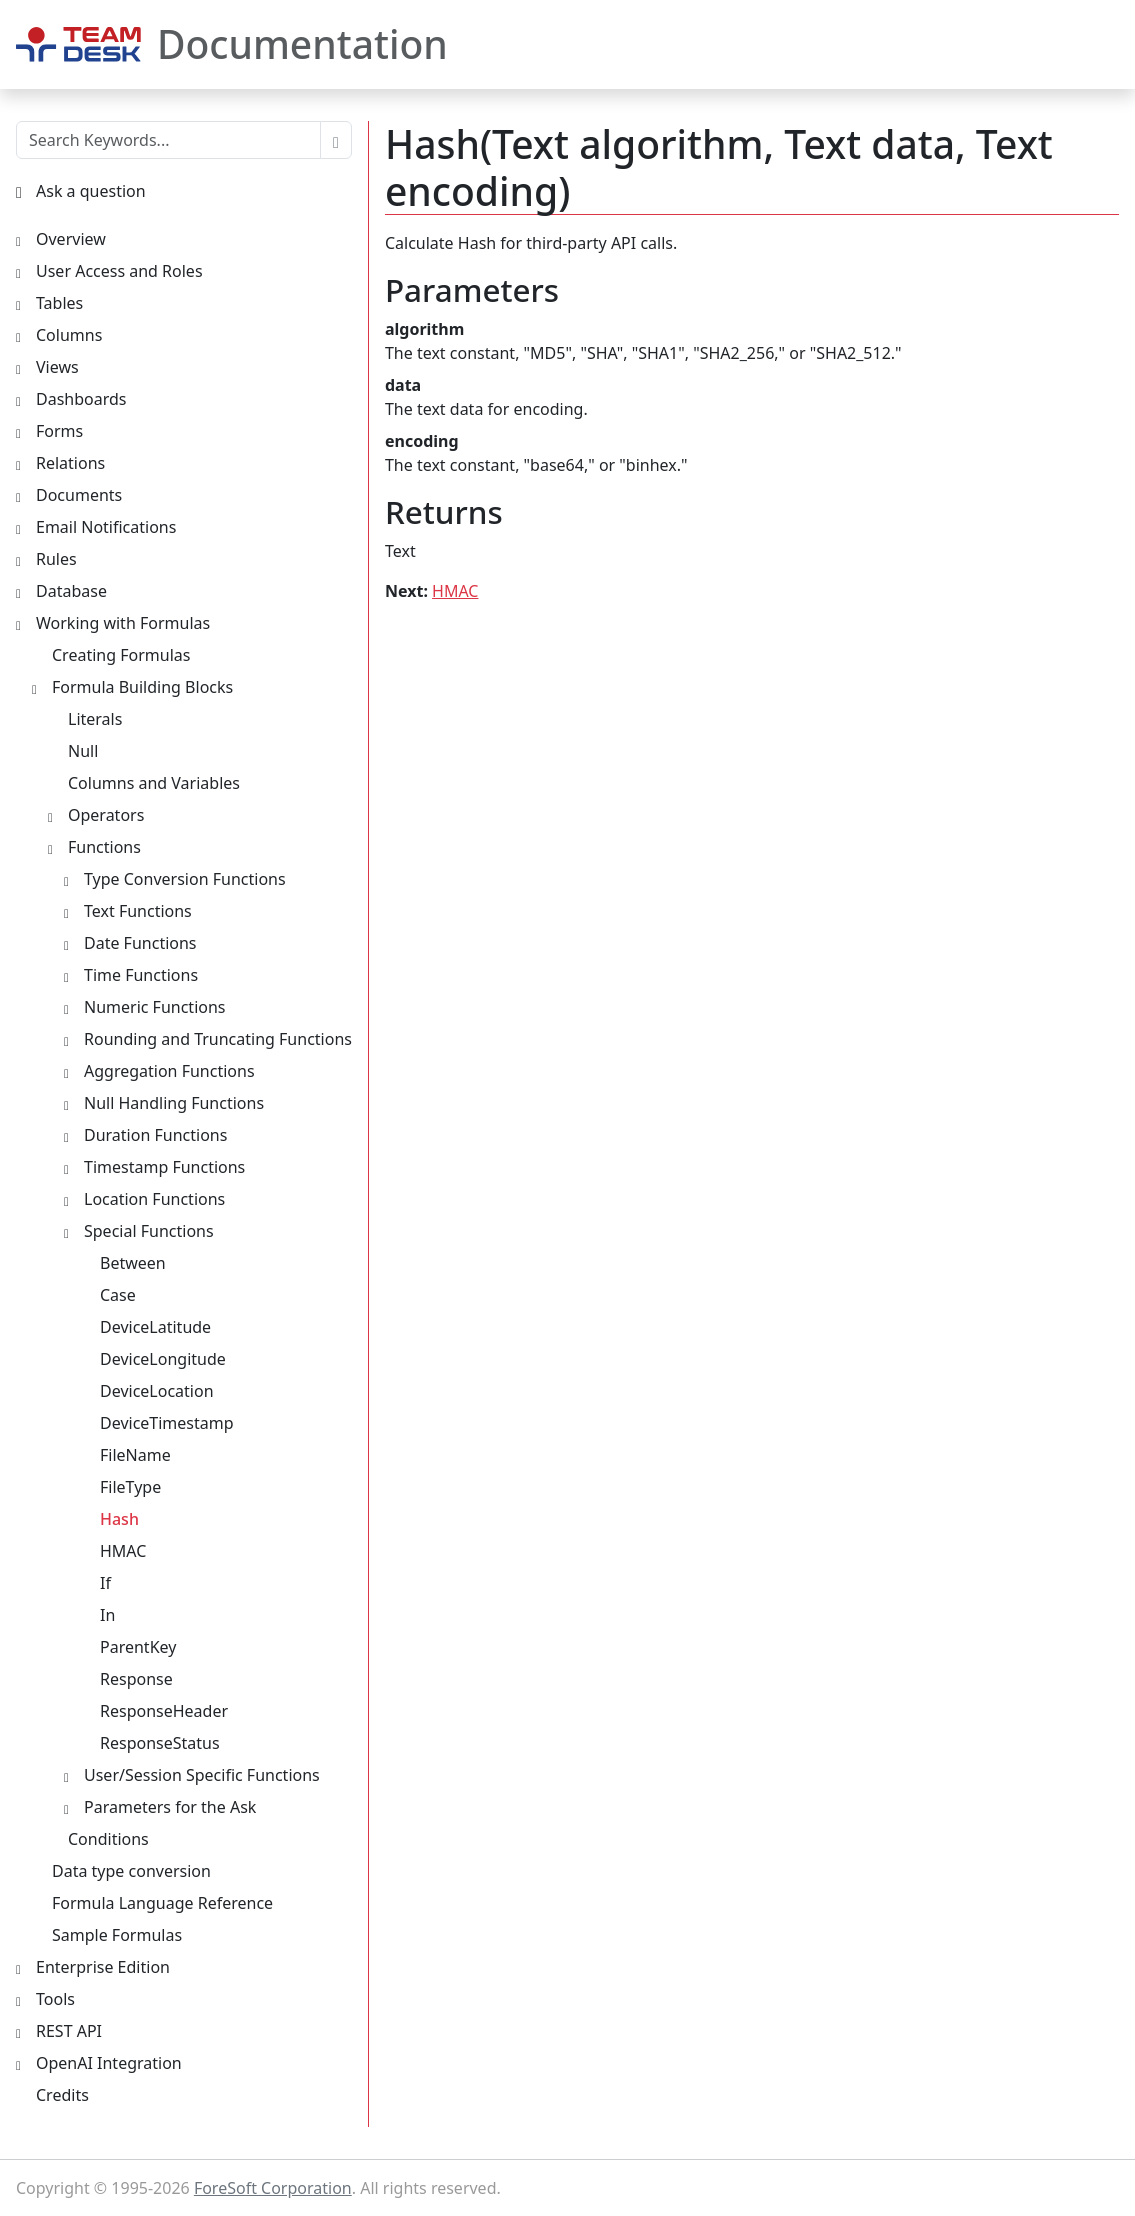 The image size is (1135, 2216). What do you see at coordinates (157, 1391) in the screenshot?
I see `DeviceLocation` at bounding box center [157, 1391].